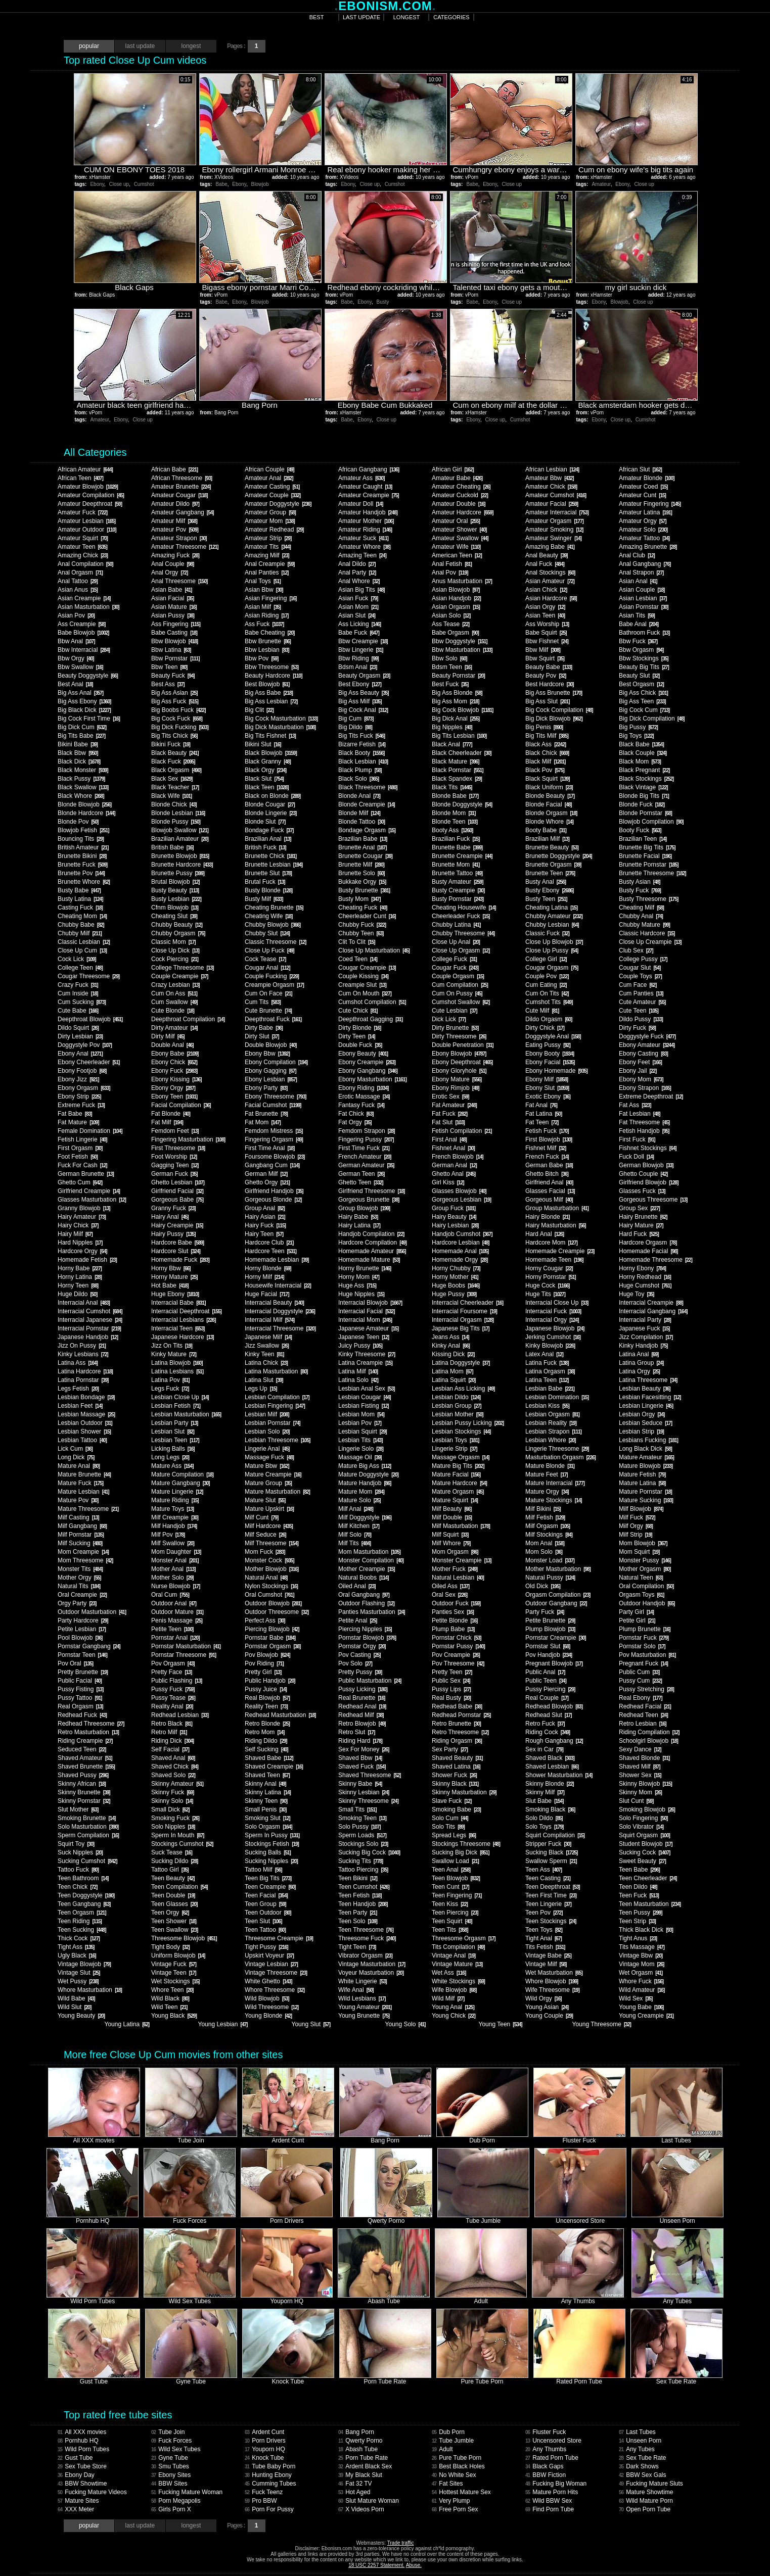 The width and height of the screenshot is (770, 2576). What do you see at coordinates (650, 503) in the screenshot?
I see `Amateur Fingering` at bounding box center [650, 503].